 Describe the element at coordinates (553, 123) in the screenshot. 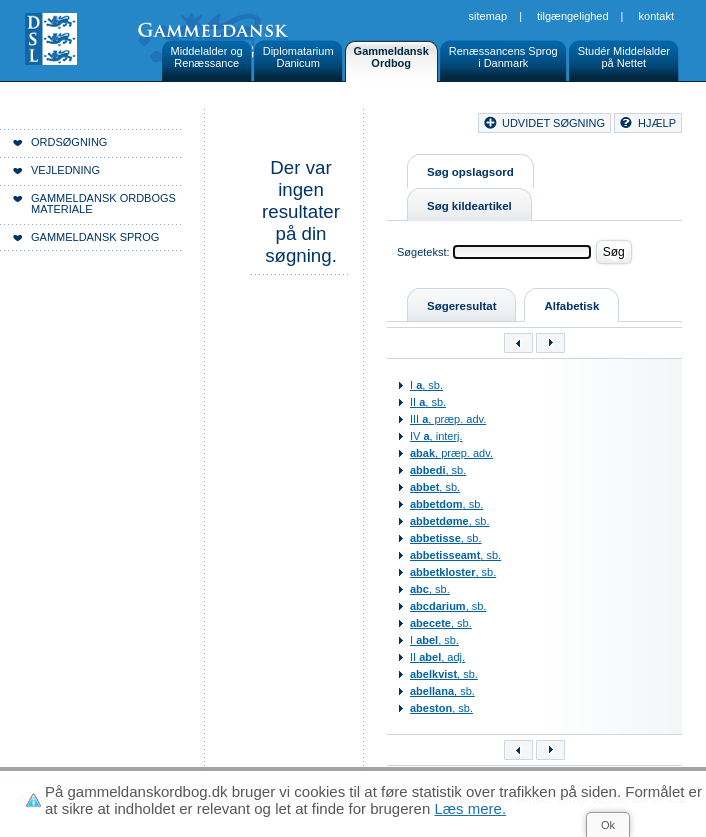

I see `udvidet søgning` at that location.